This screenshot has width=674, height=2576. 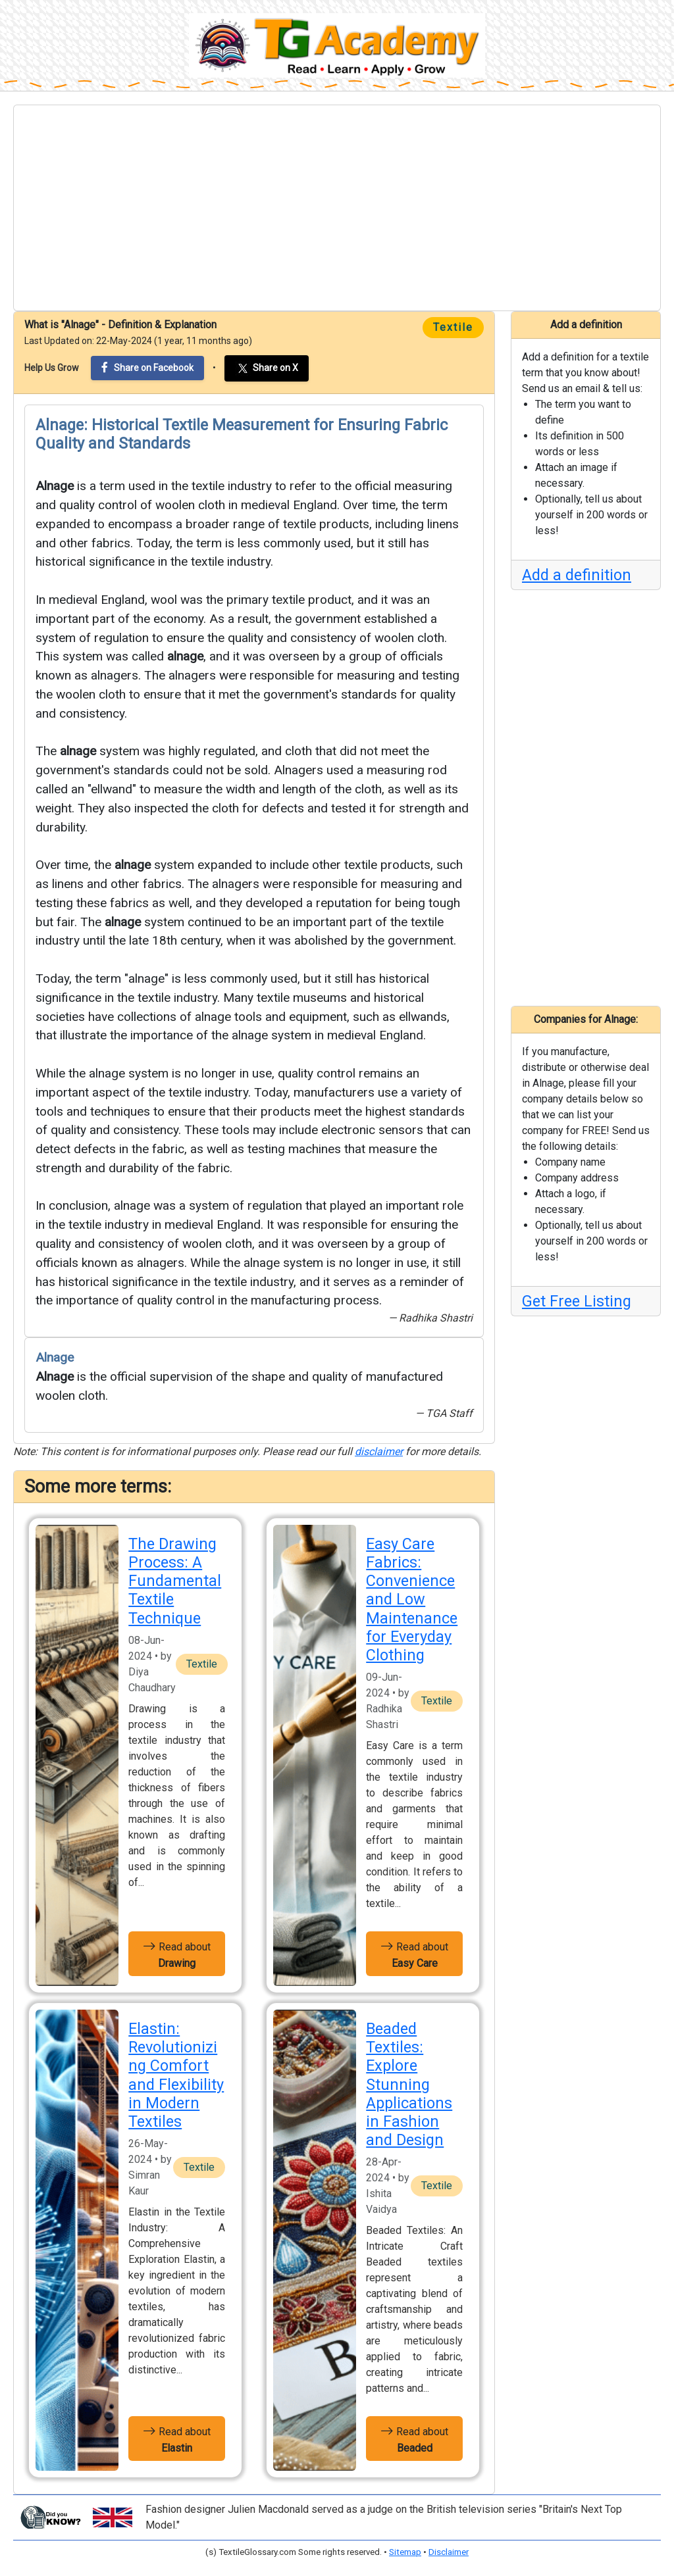 What do you see at coordinates (409, 2084) in the screenshot?
I see `Beaded Textiles: Explore Stunning Applications in Fashion and Design` at bounding box center [409, 2084].